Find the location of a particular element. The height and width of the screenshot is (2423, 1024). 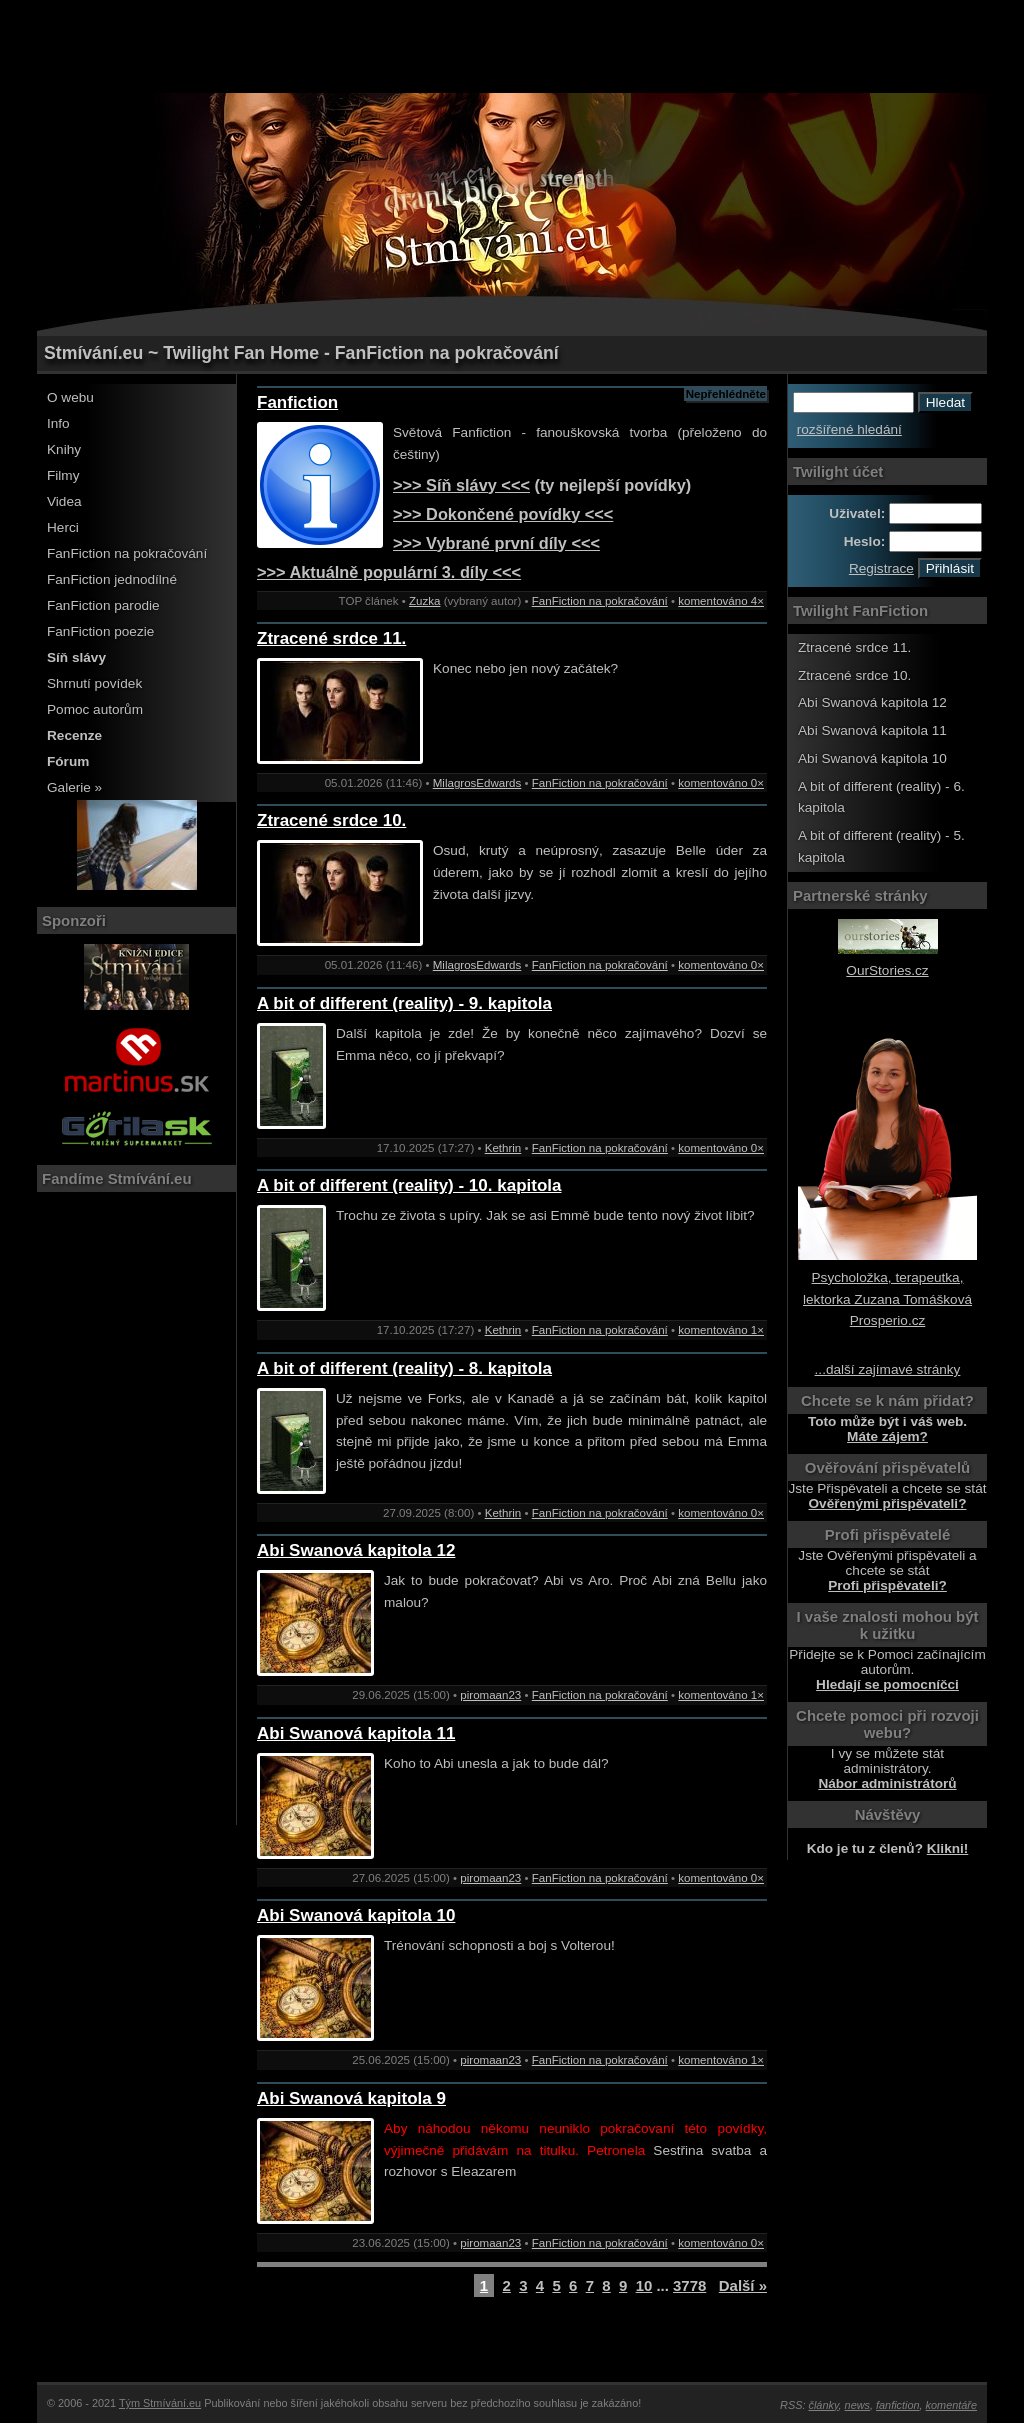

Abi Swanová kapitola 11 is located at coordinates (356, 1733).